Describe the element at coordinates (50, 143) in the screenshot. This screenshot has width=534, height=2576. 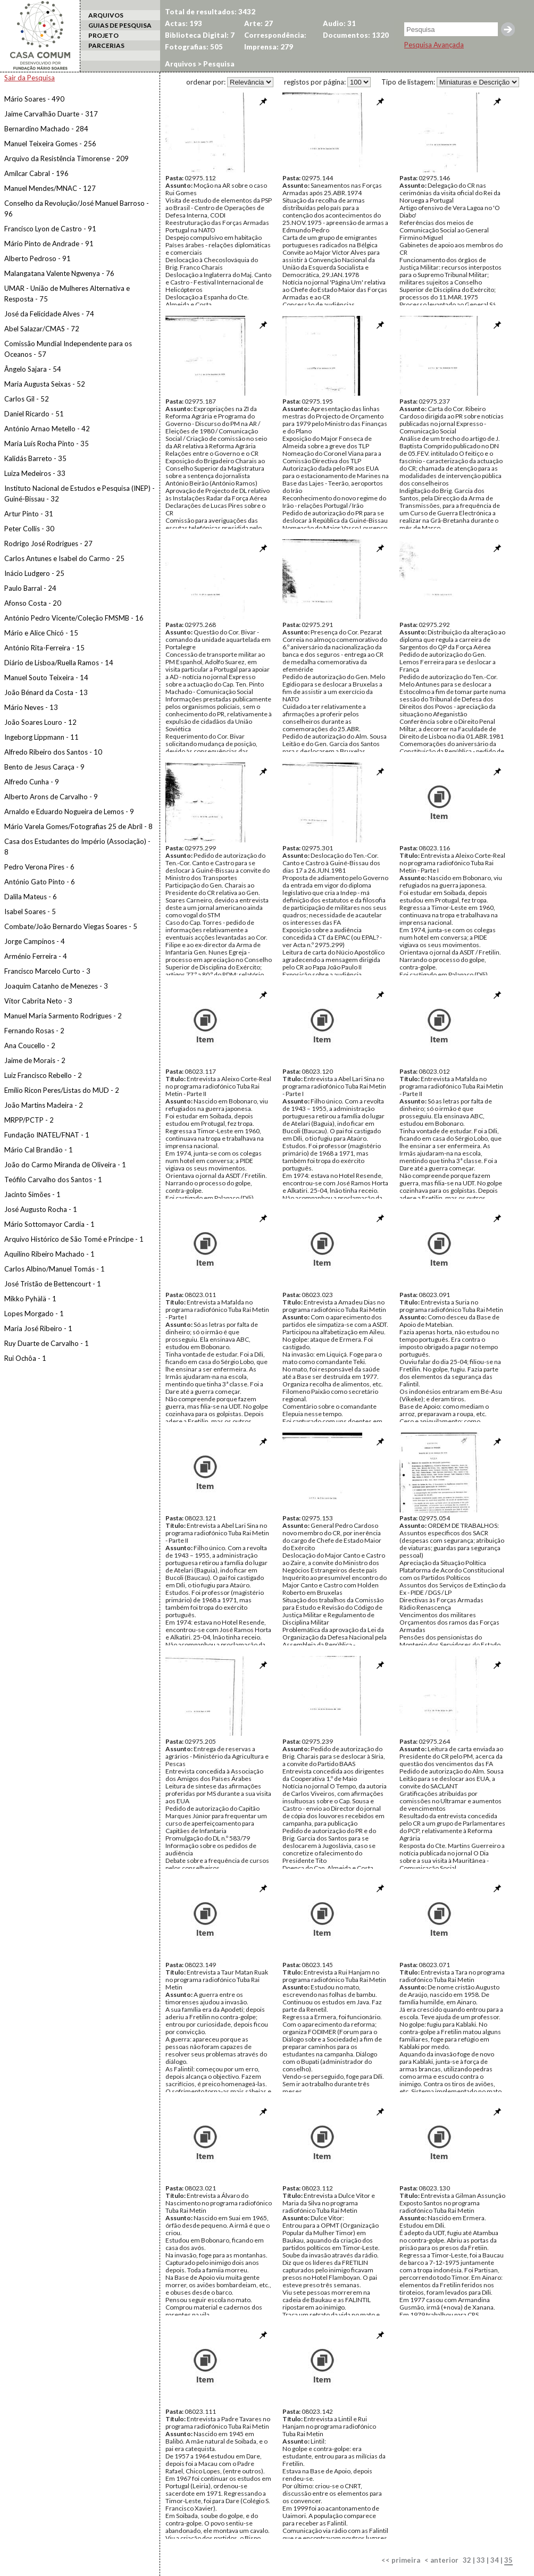
I see `Manuel Teixeira Gomes - 256` at that location.